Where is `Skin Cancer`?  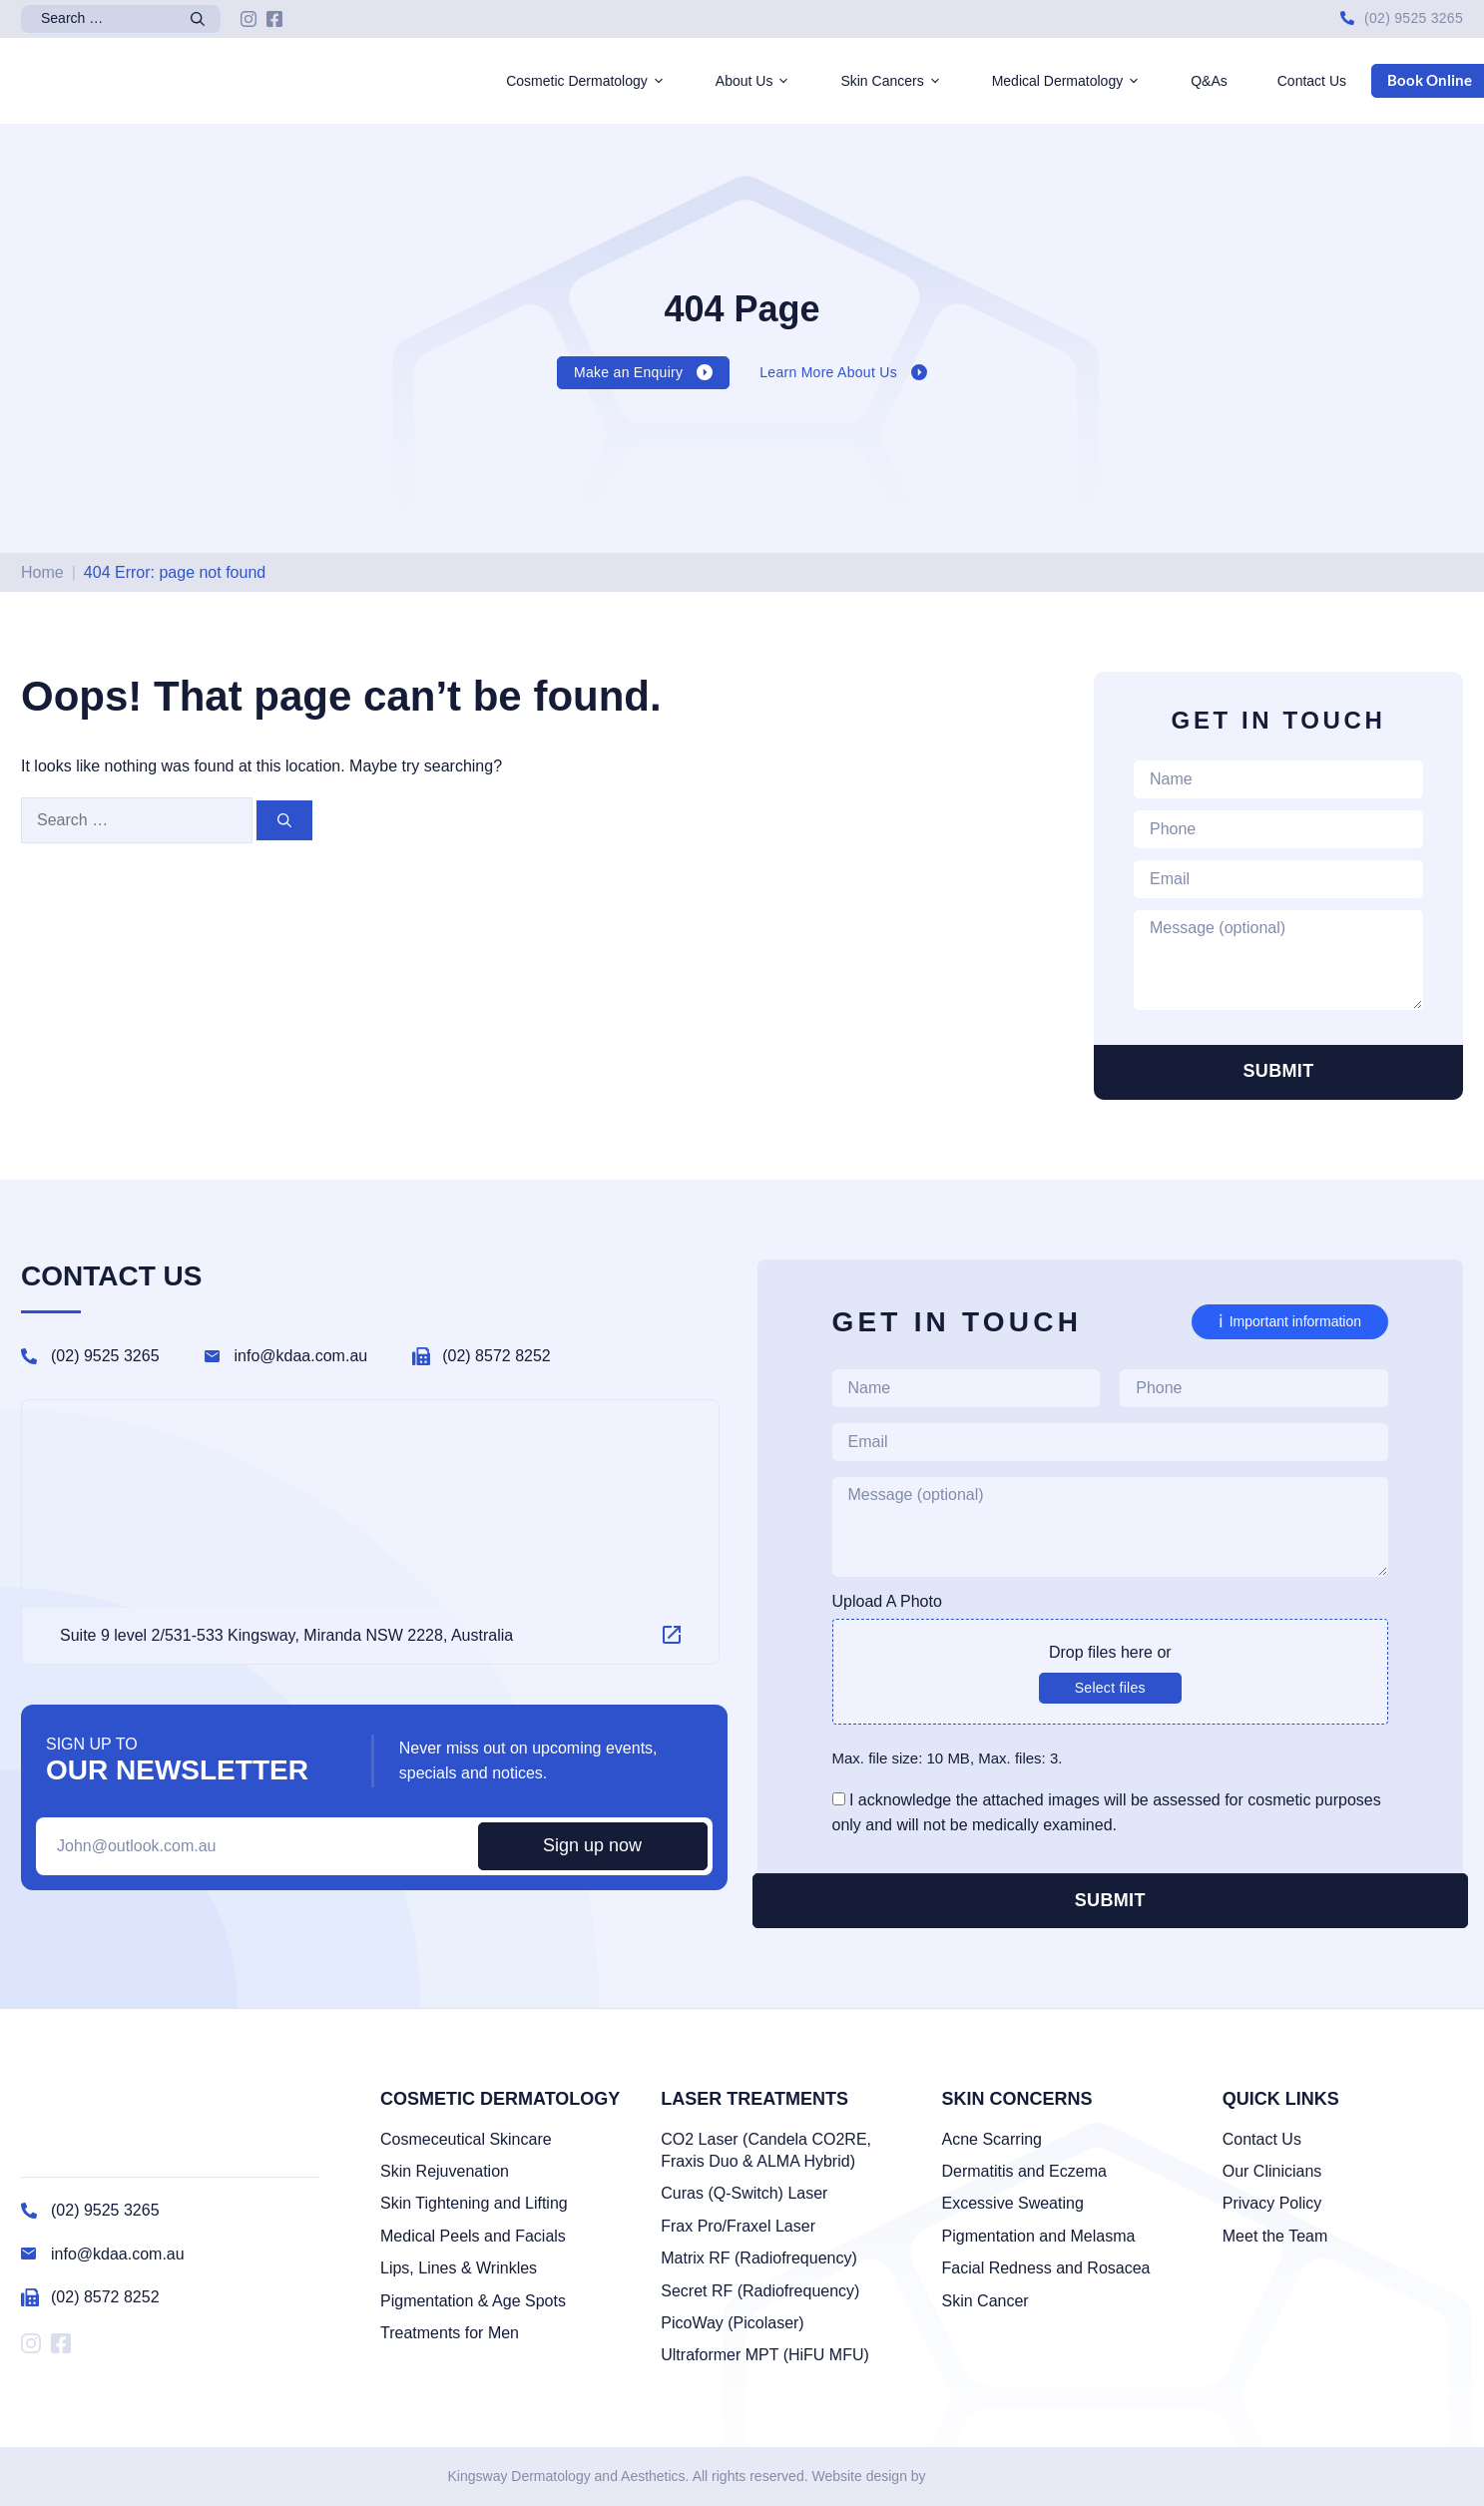 Skin Cancer is located at coordinates (985, 2300).